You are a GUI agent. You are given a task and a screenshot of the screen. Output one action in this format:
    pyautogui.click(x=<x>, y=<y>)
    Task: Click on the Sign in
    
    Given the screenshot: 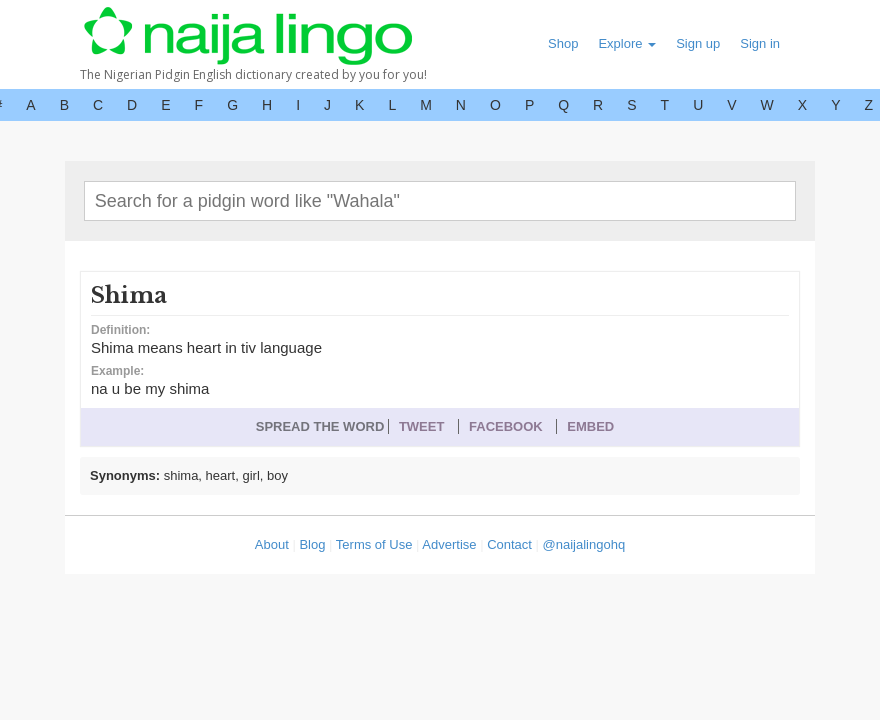 What is the action you would take?
    pyautogui.click(x=760, y=43)
    